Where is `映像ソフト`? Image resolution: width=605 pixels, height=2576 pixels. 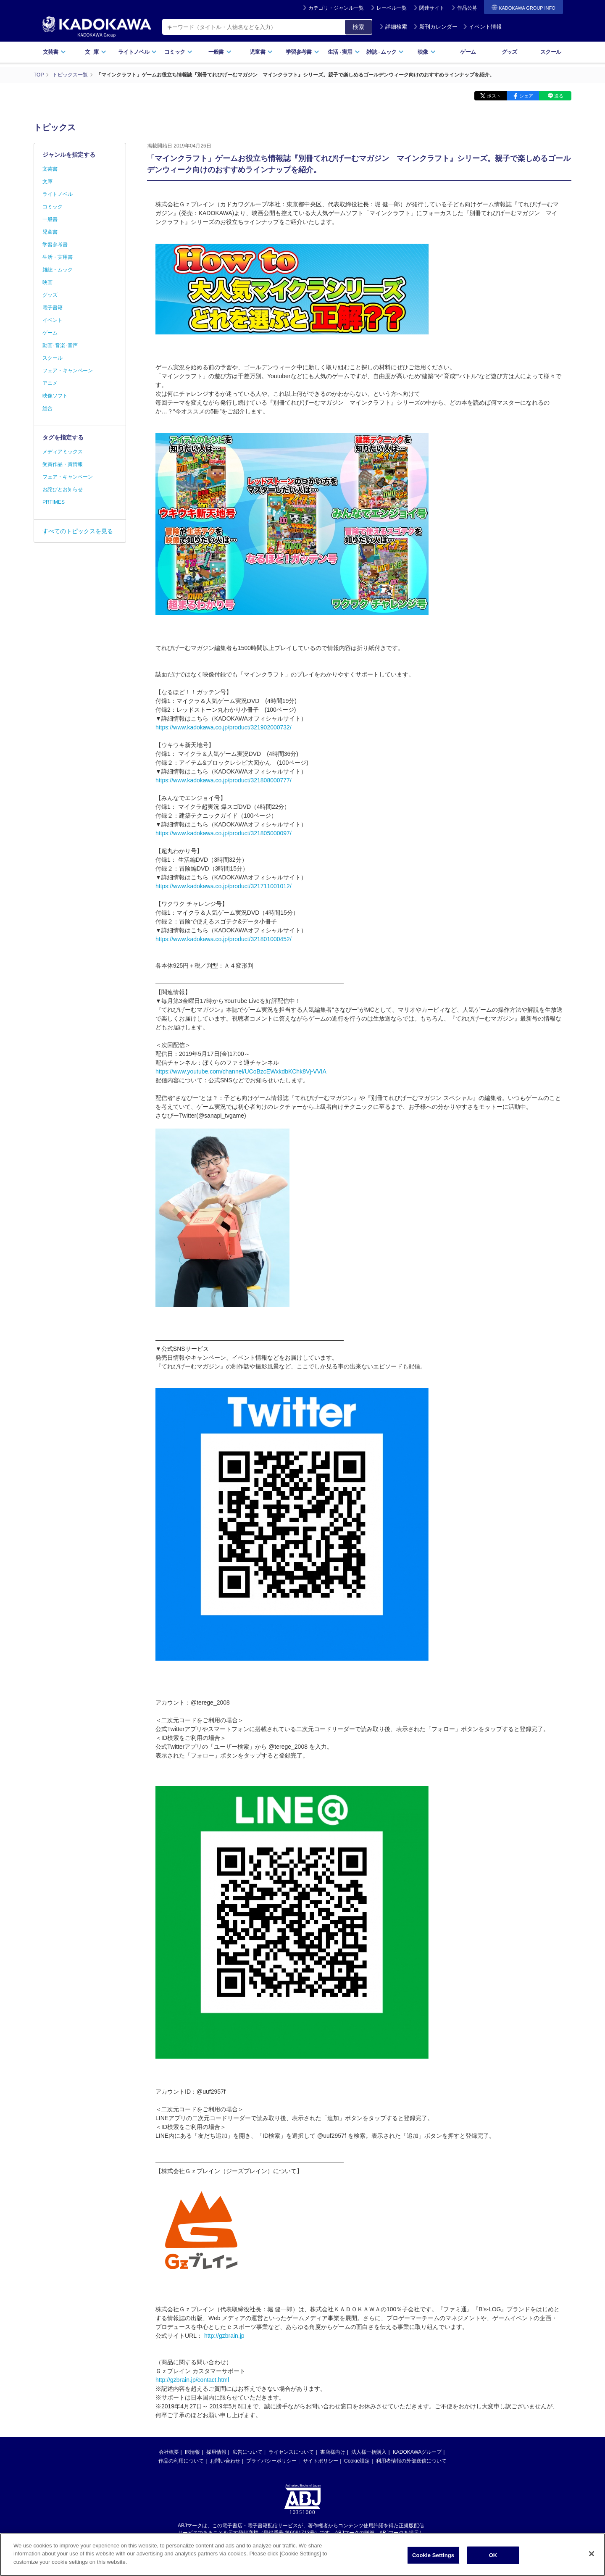 映像ソフト is located at coordinates (55, 396).